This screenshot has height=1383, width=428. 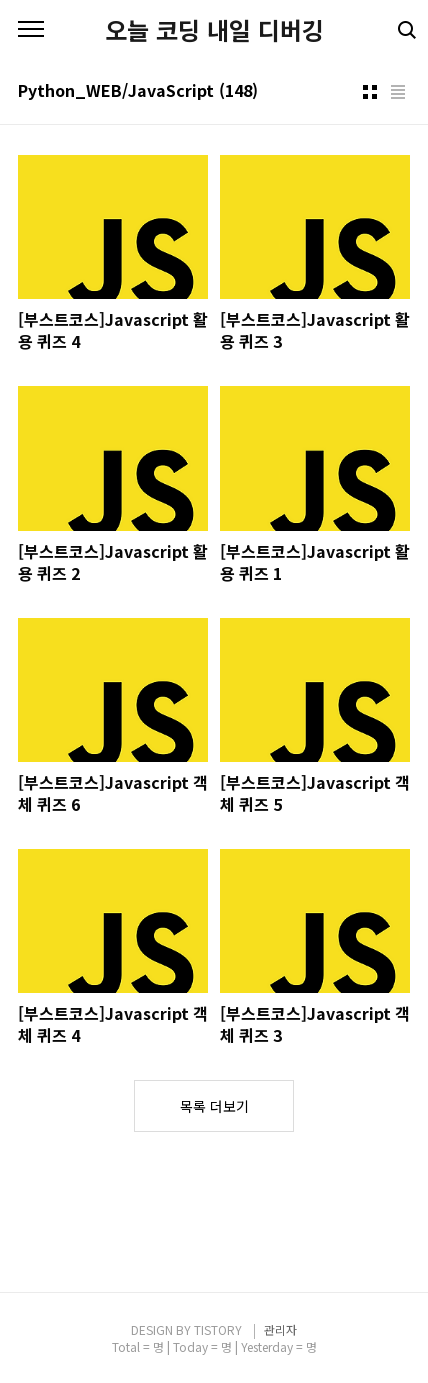 I want to click on 썸네일형, so click(x=370, y=92).